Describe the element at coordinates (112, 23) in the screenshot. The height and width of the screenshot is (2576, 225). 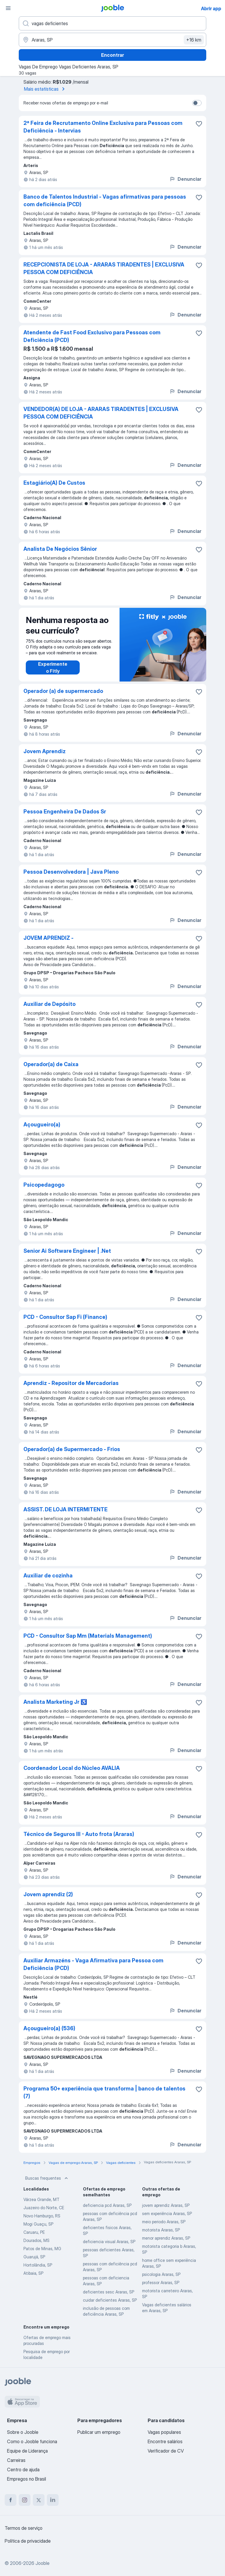
I see `[Especifique que emprego você está procurando]` at that location.